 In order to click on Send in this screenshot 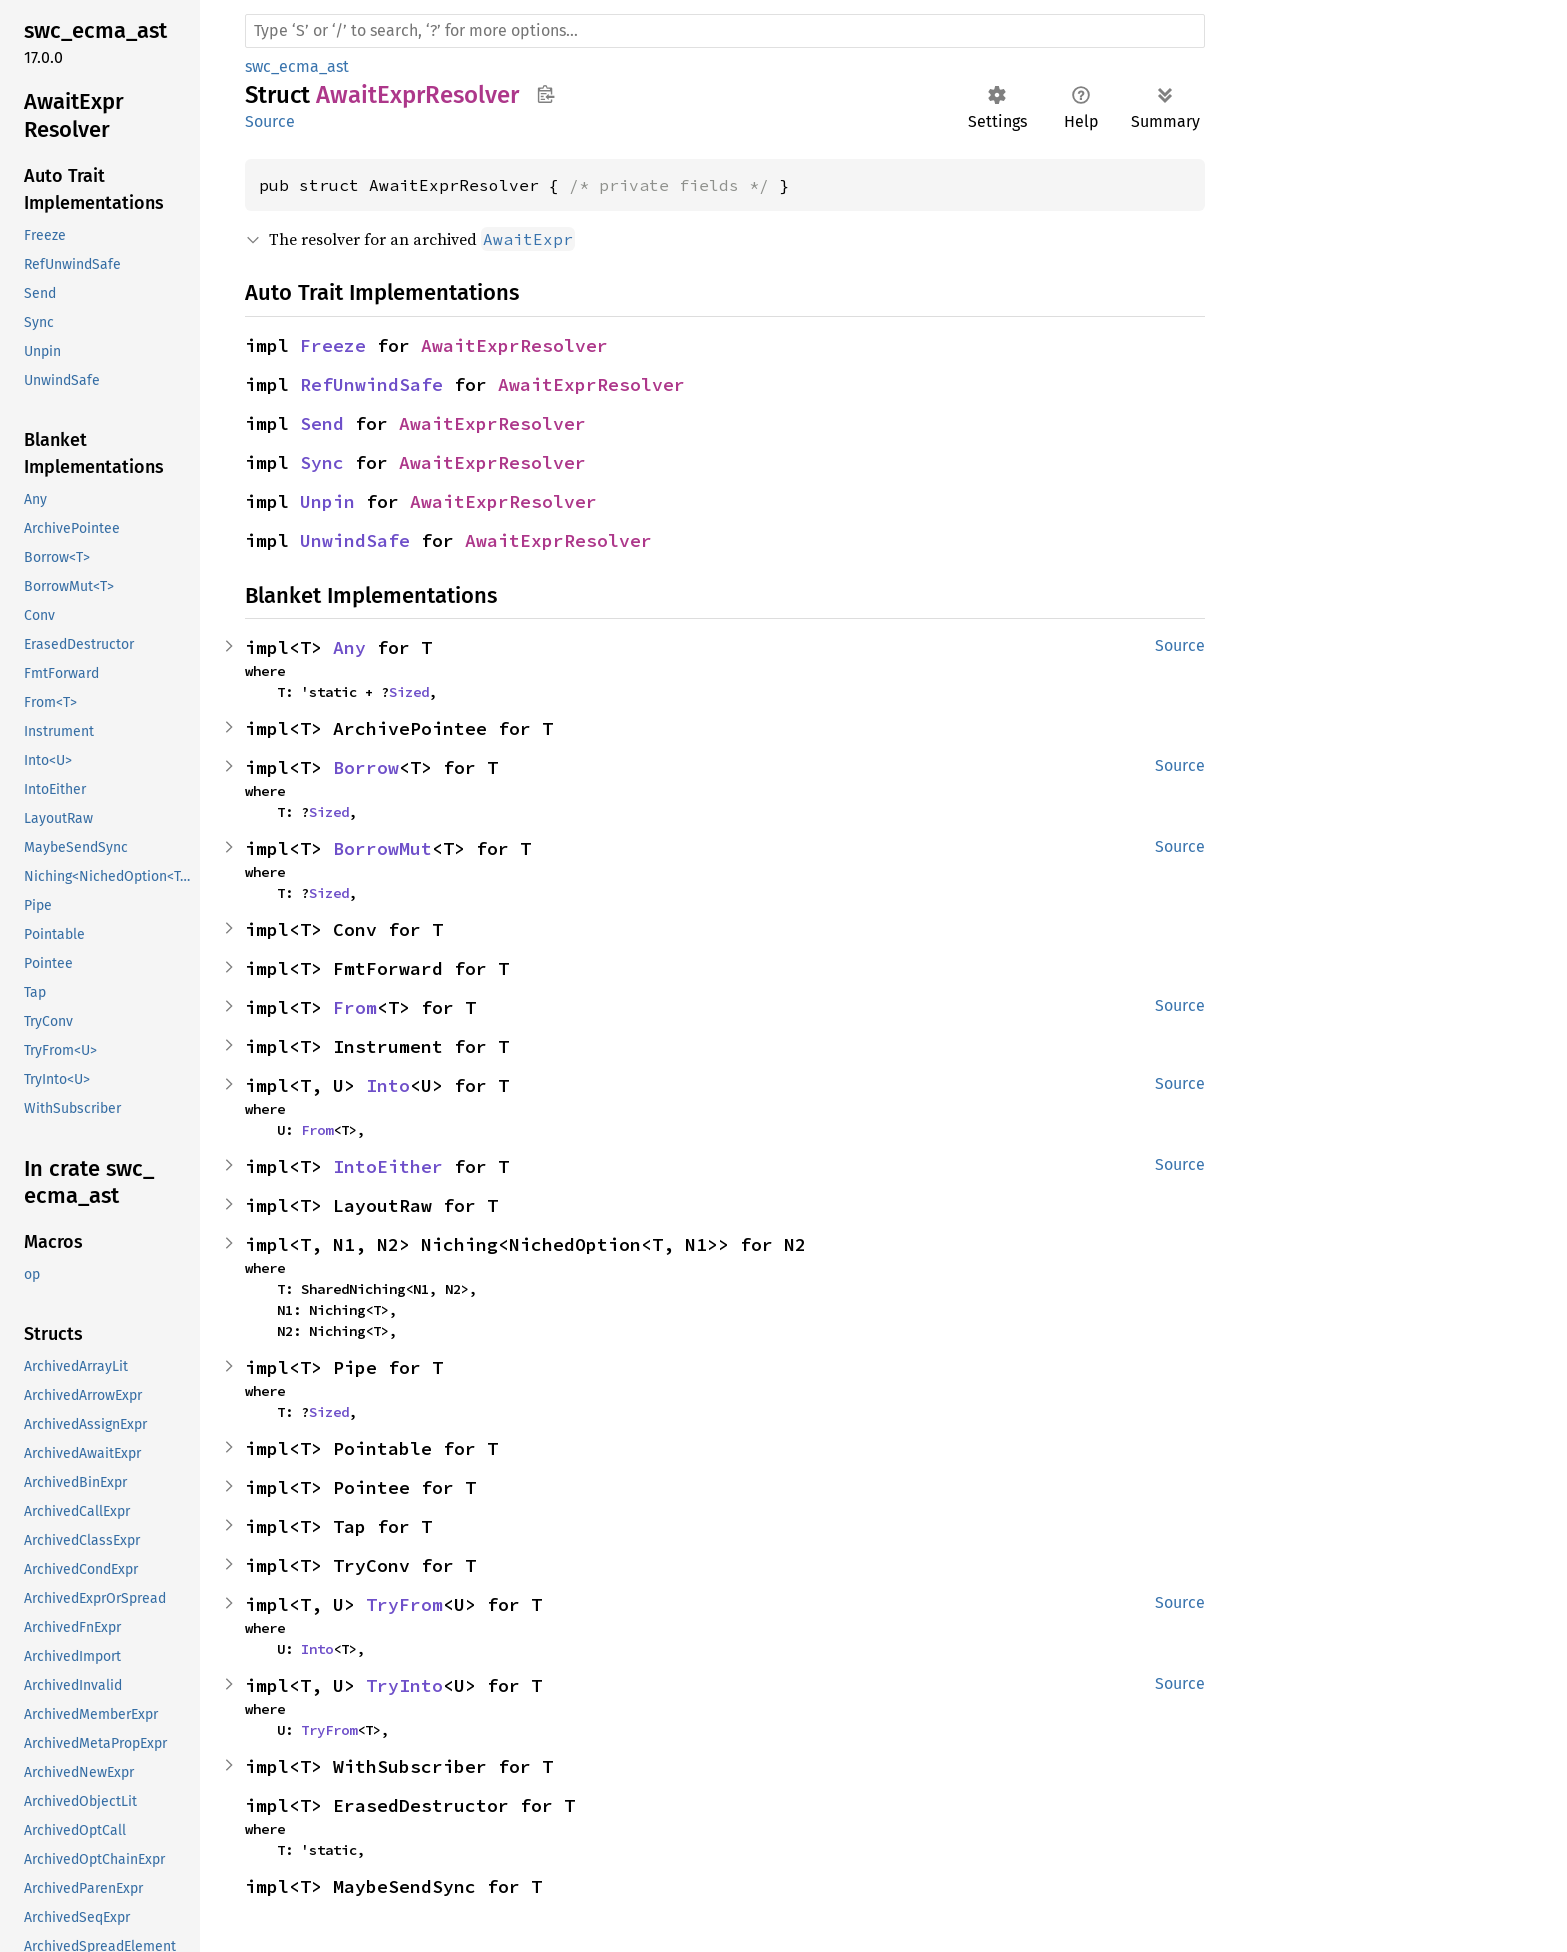, I will do `click(322, 423)`.